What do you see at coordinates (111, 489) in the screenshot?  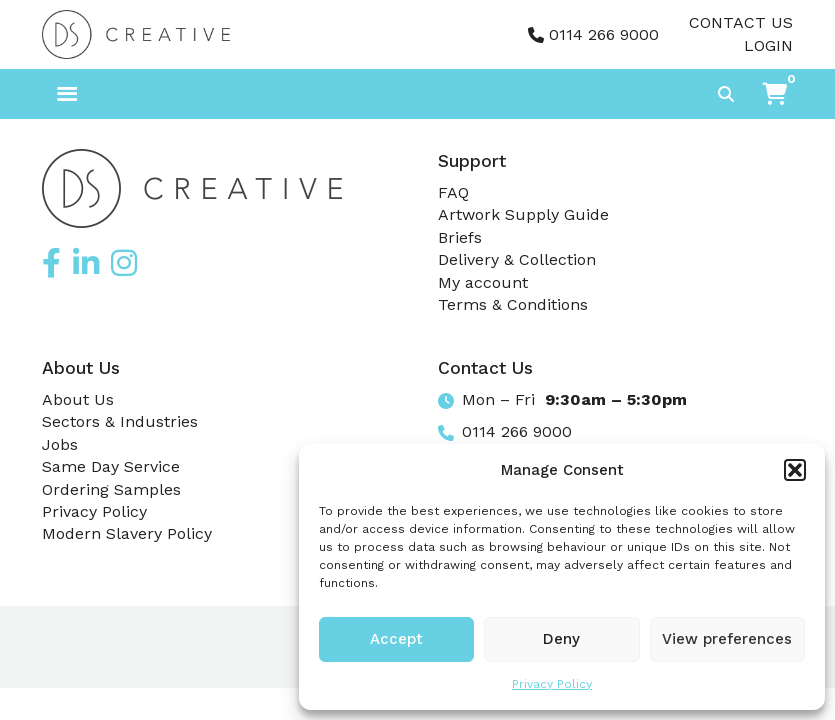 I see `Ordering Samples` at bounding box center [111, 489].